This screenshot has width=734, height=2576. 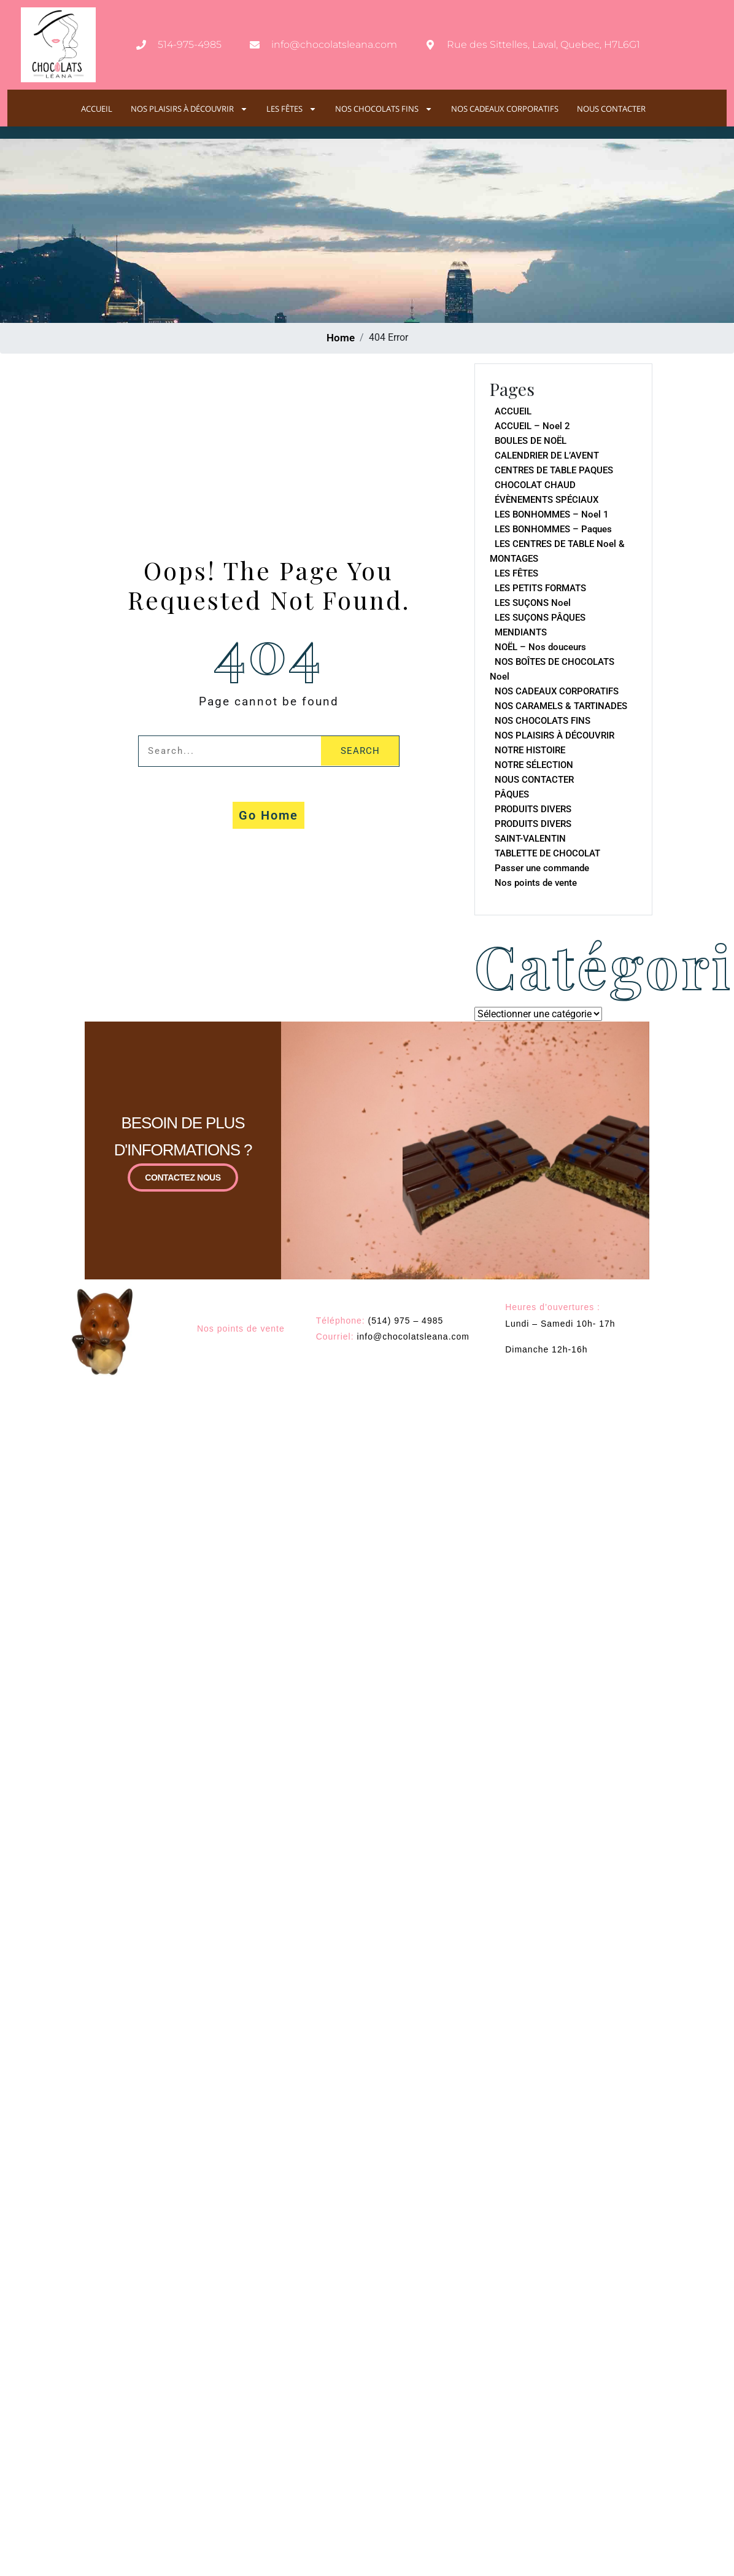 What do you see at coordinates (611, 109) in the screenshot?
I see `NOUS CONTACTER` at bounding box center [611, 109].